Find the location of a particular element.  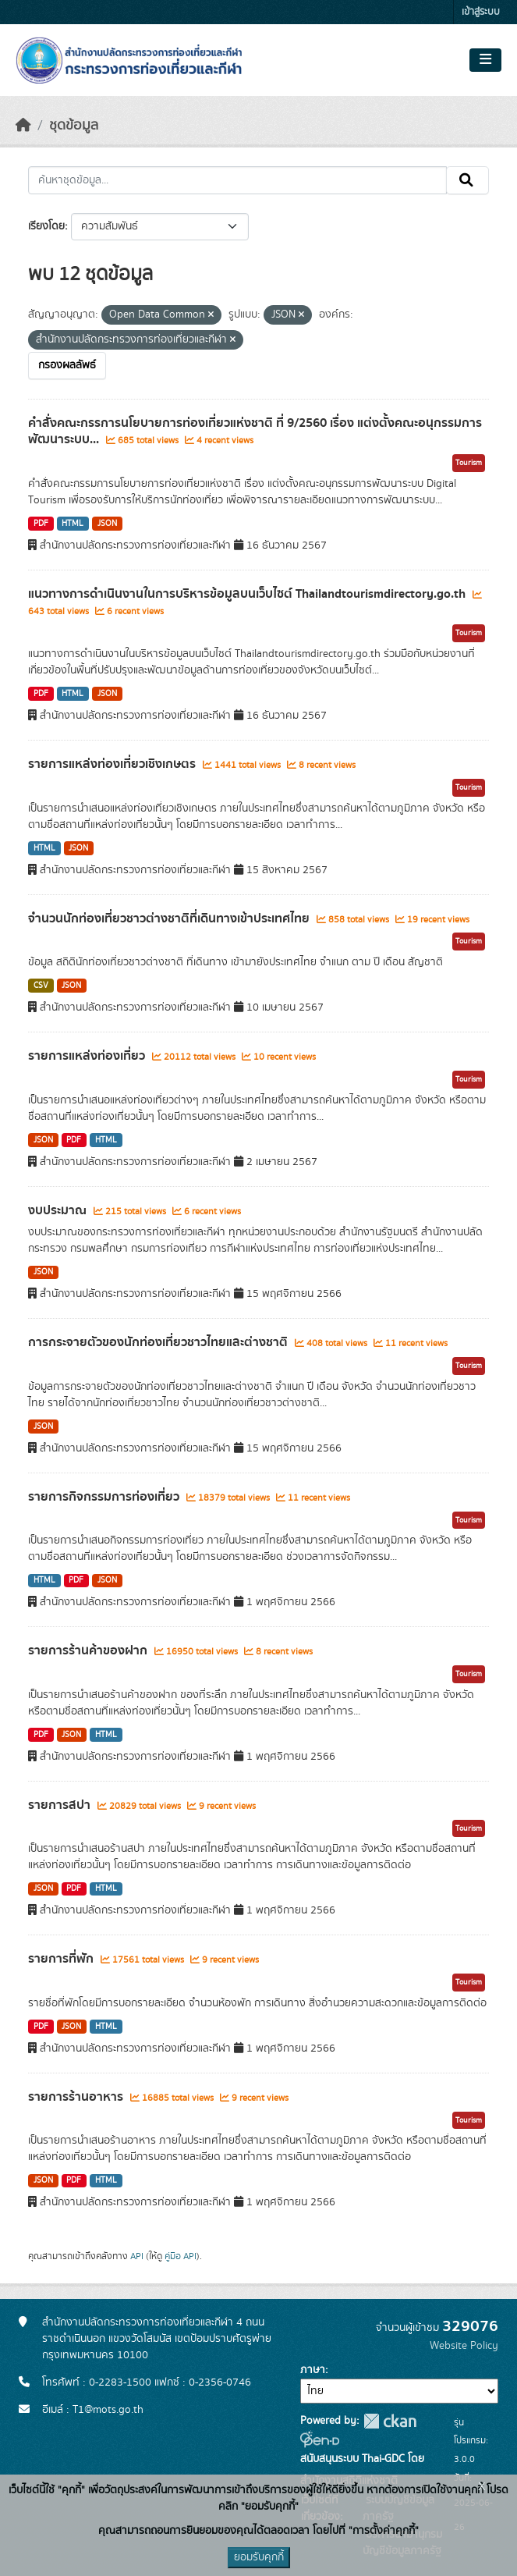

กรองผลลัพธ์ is located at coordinates (67, 365).